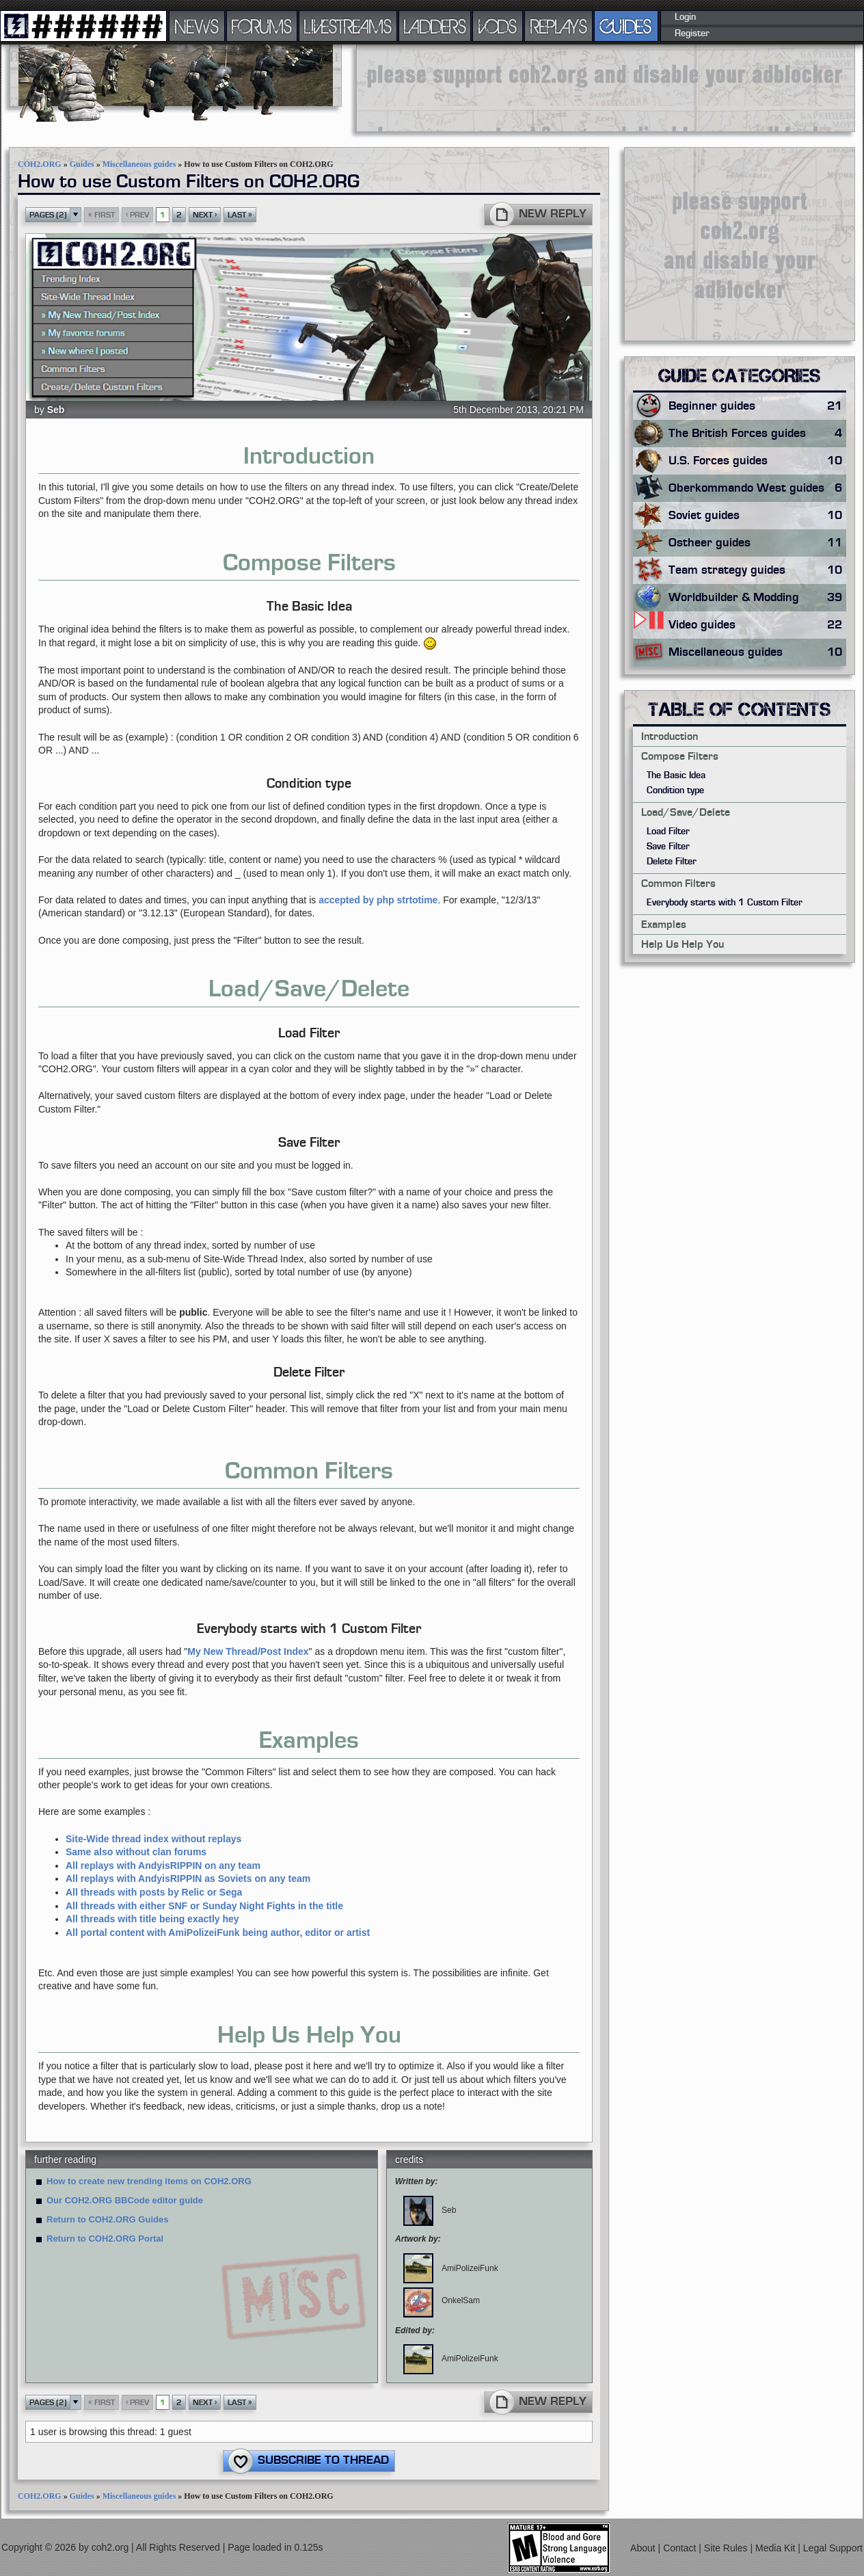 The image size is (864, 2576). What do you see at coordinates (149, 2181) in the screenshot?
I see `How to create new trending items on COH2.ORG` at bounding box center [149, 2181].